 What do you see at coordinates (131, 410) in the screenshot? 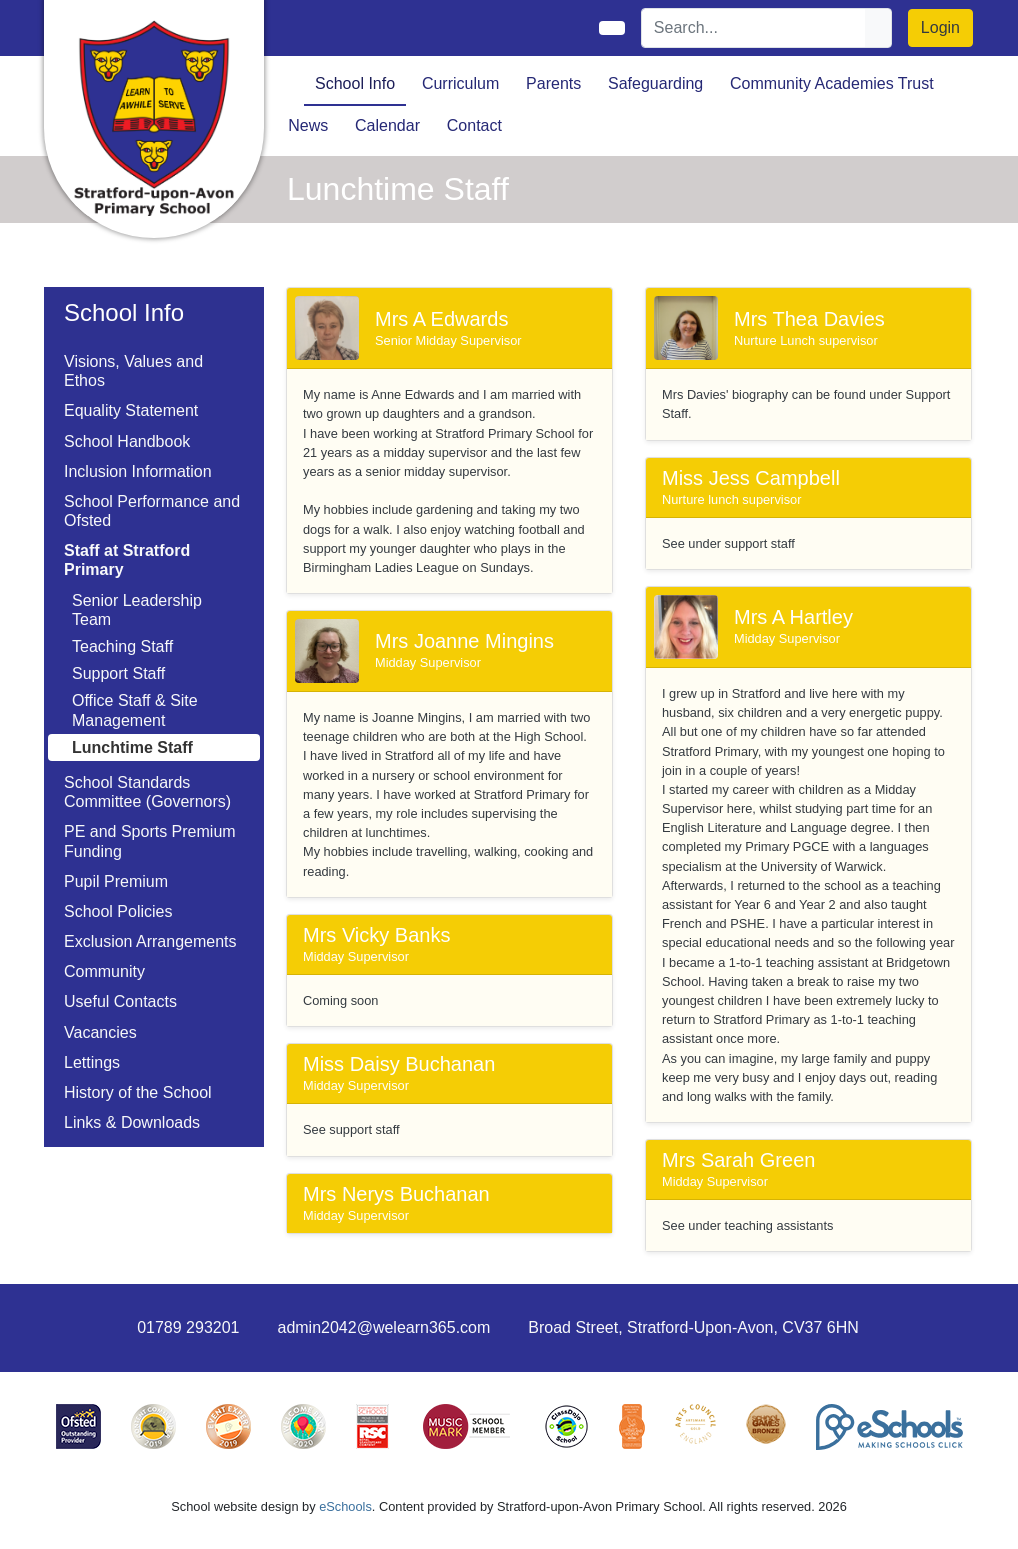
I see `Equality Statement` at bounding box center [131, 410].